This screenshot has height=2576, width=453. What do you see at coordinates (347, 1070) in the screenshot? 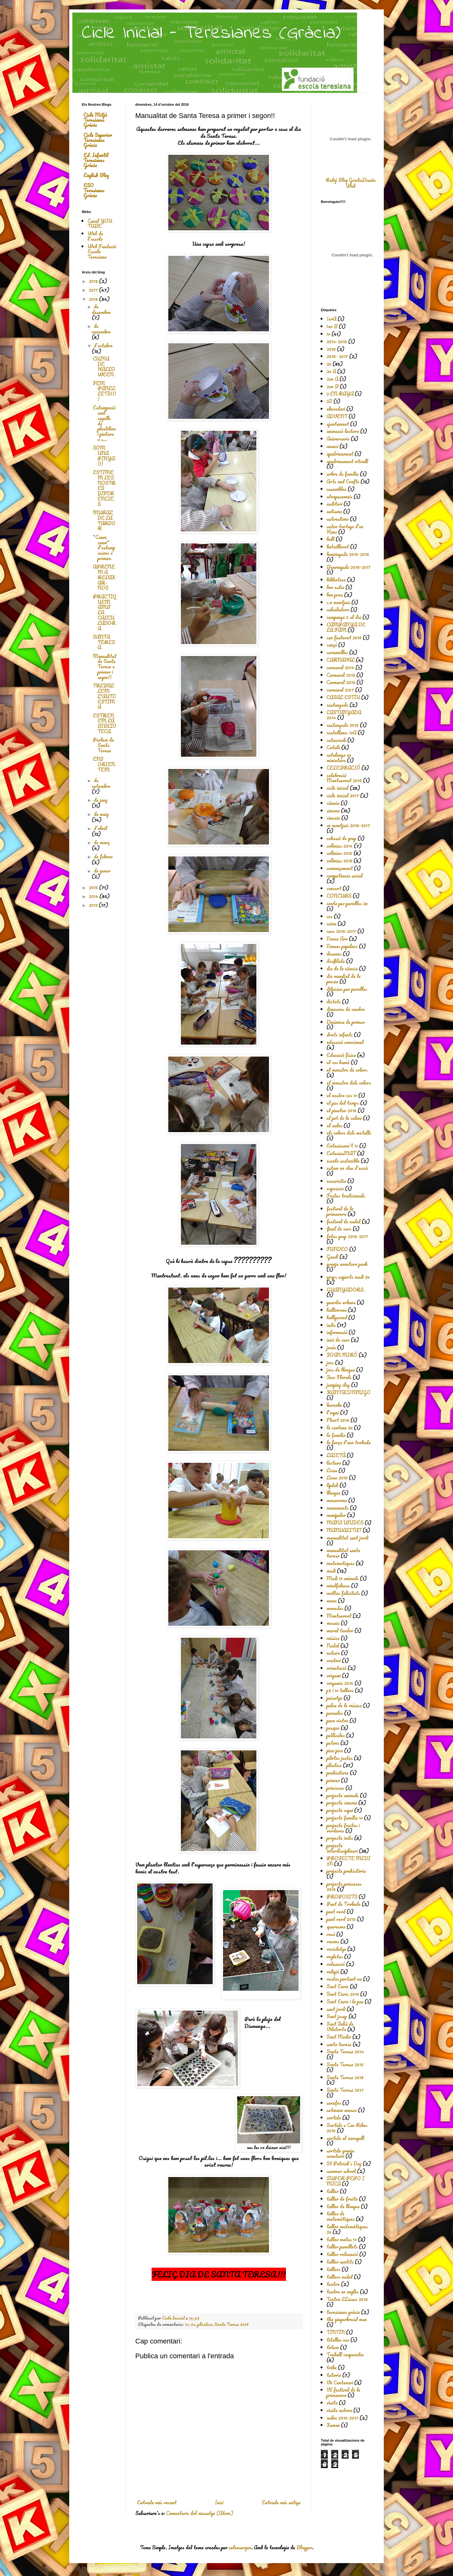
I see `el monstre de colors` at bounding box center [347, 1070].